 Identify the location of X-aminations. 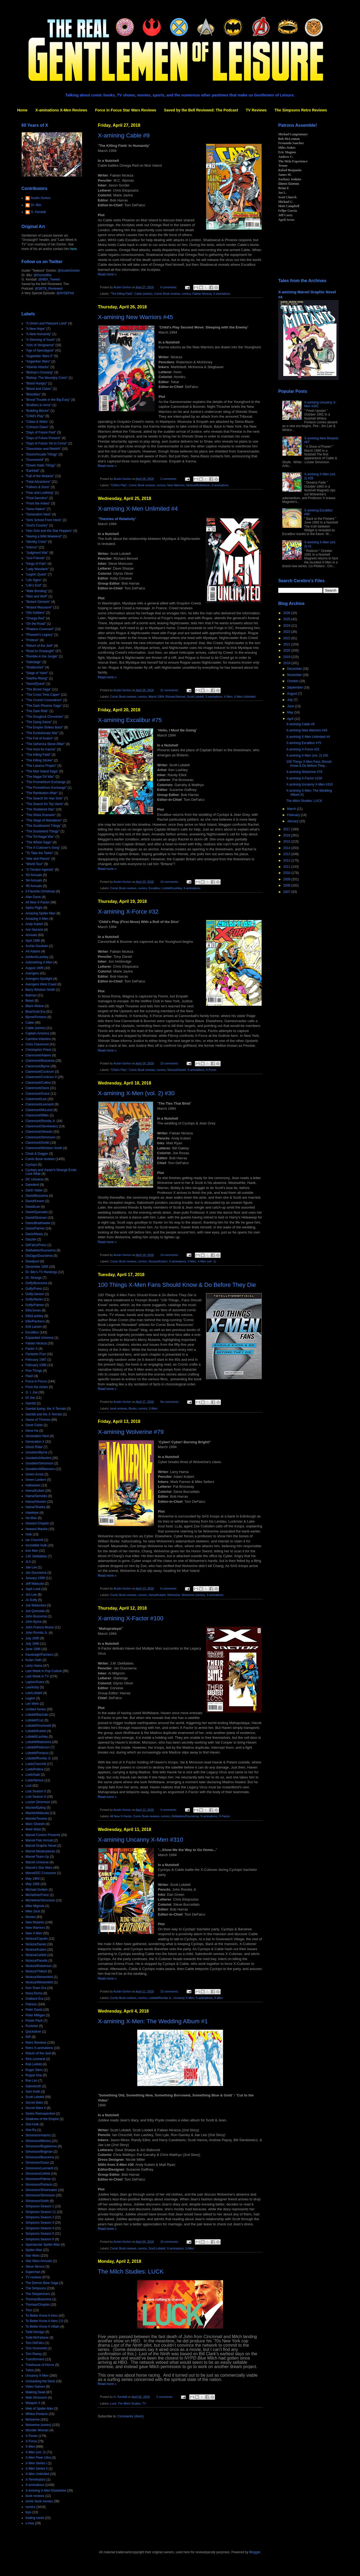
(221, 293).